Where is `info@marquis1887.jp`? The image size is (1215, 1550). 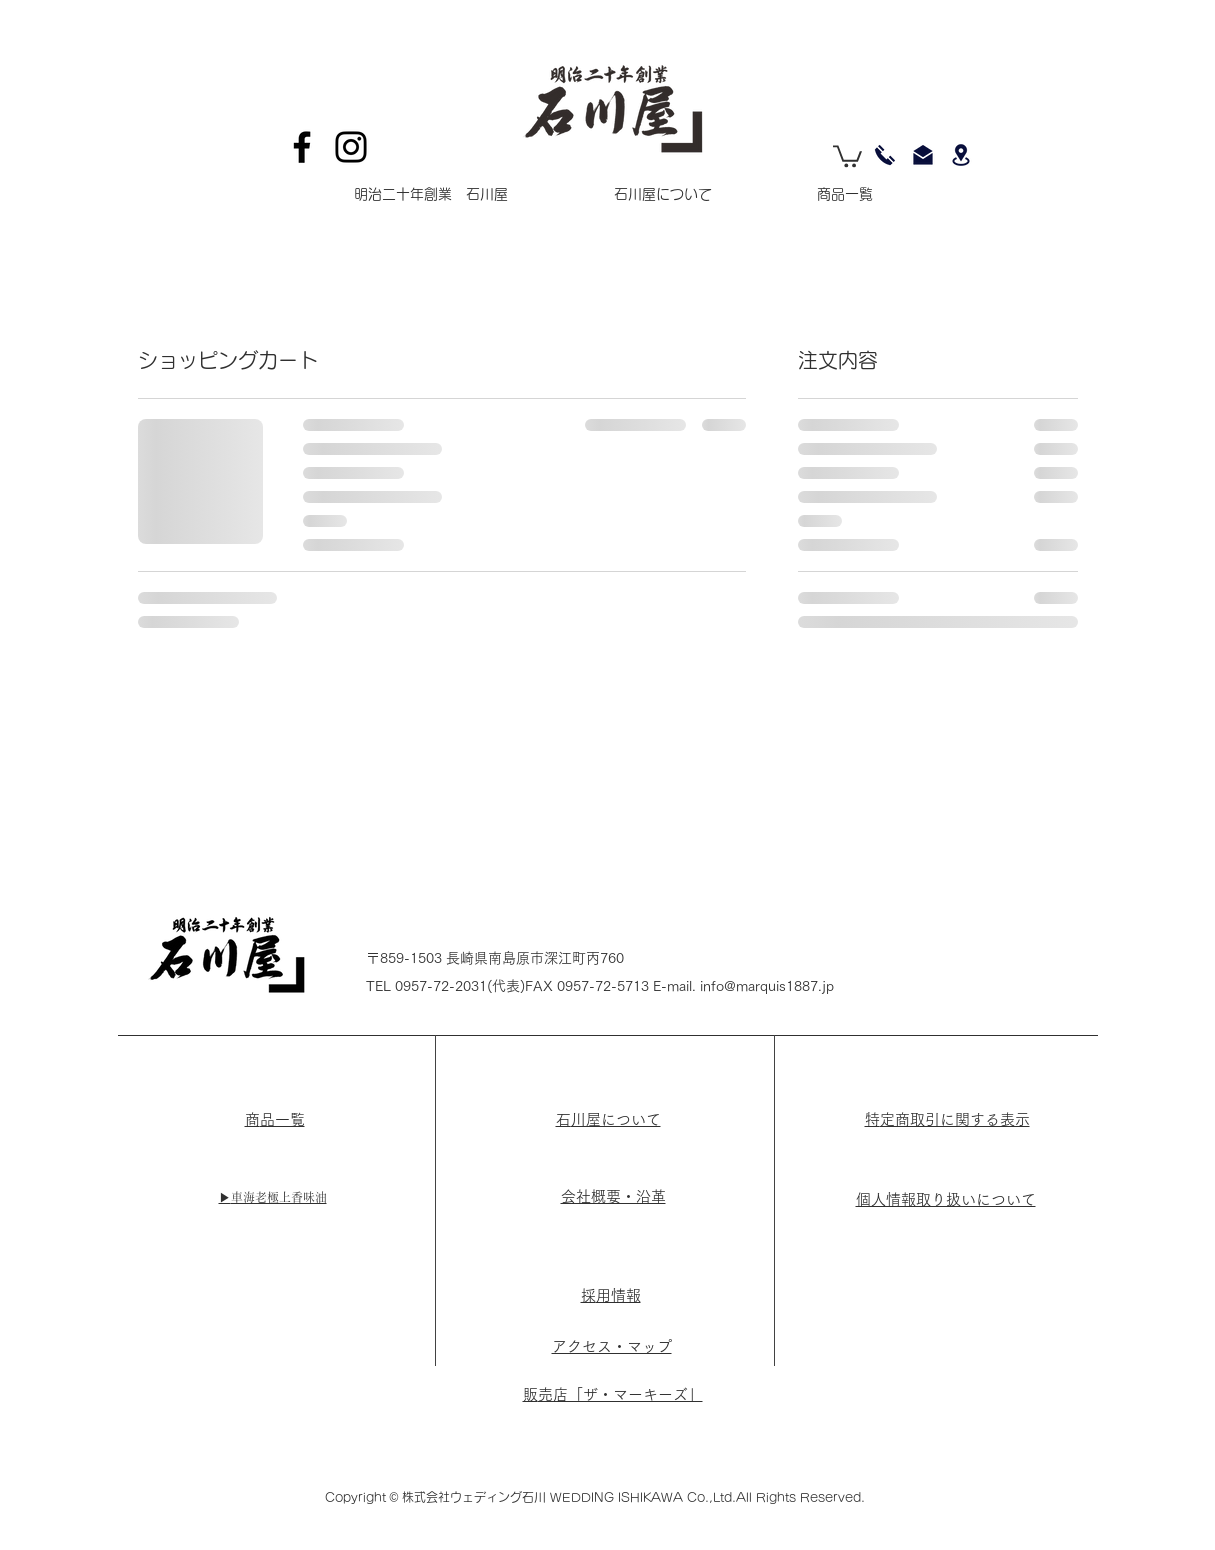
info@marquis1887.jp is located at coordinates (767, 986).